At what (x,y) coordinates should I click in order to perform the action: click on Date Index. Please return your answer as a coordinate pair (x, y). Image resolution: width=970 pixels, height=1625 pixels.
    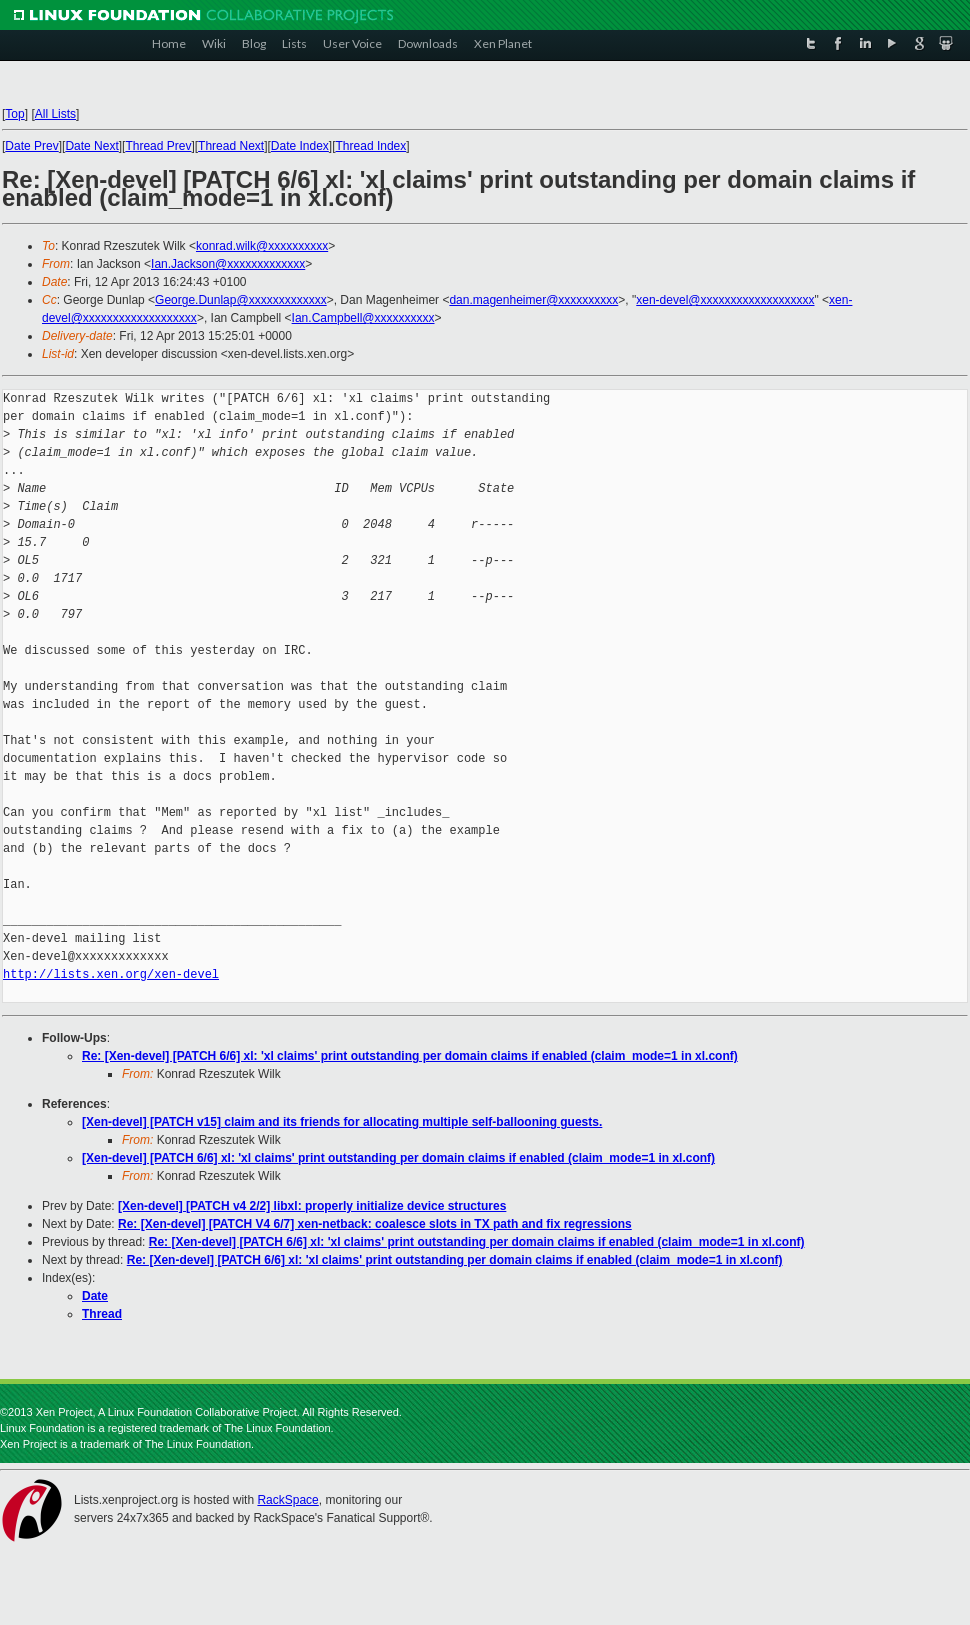
    Looking at the image, I should click on (300, 146).